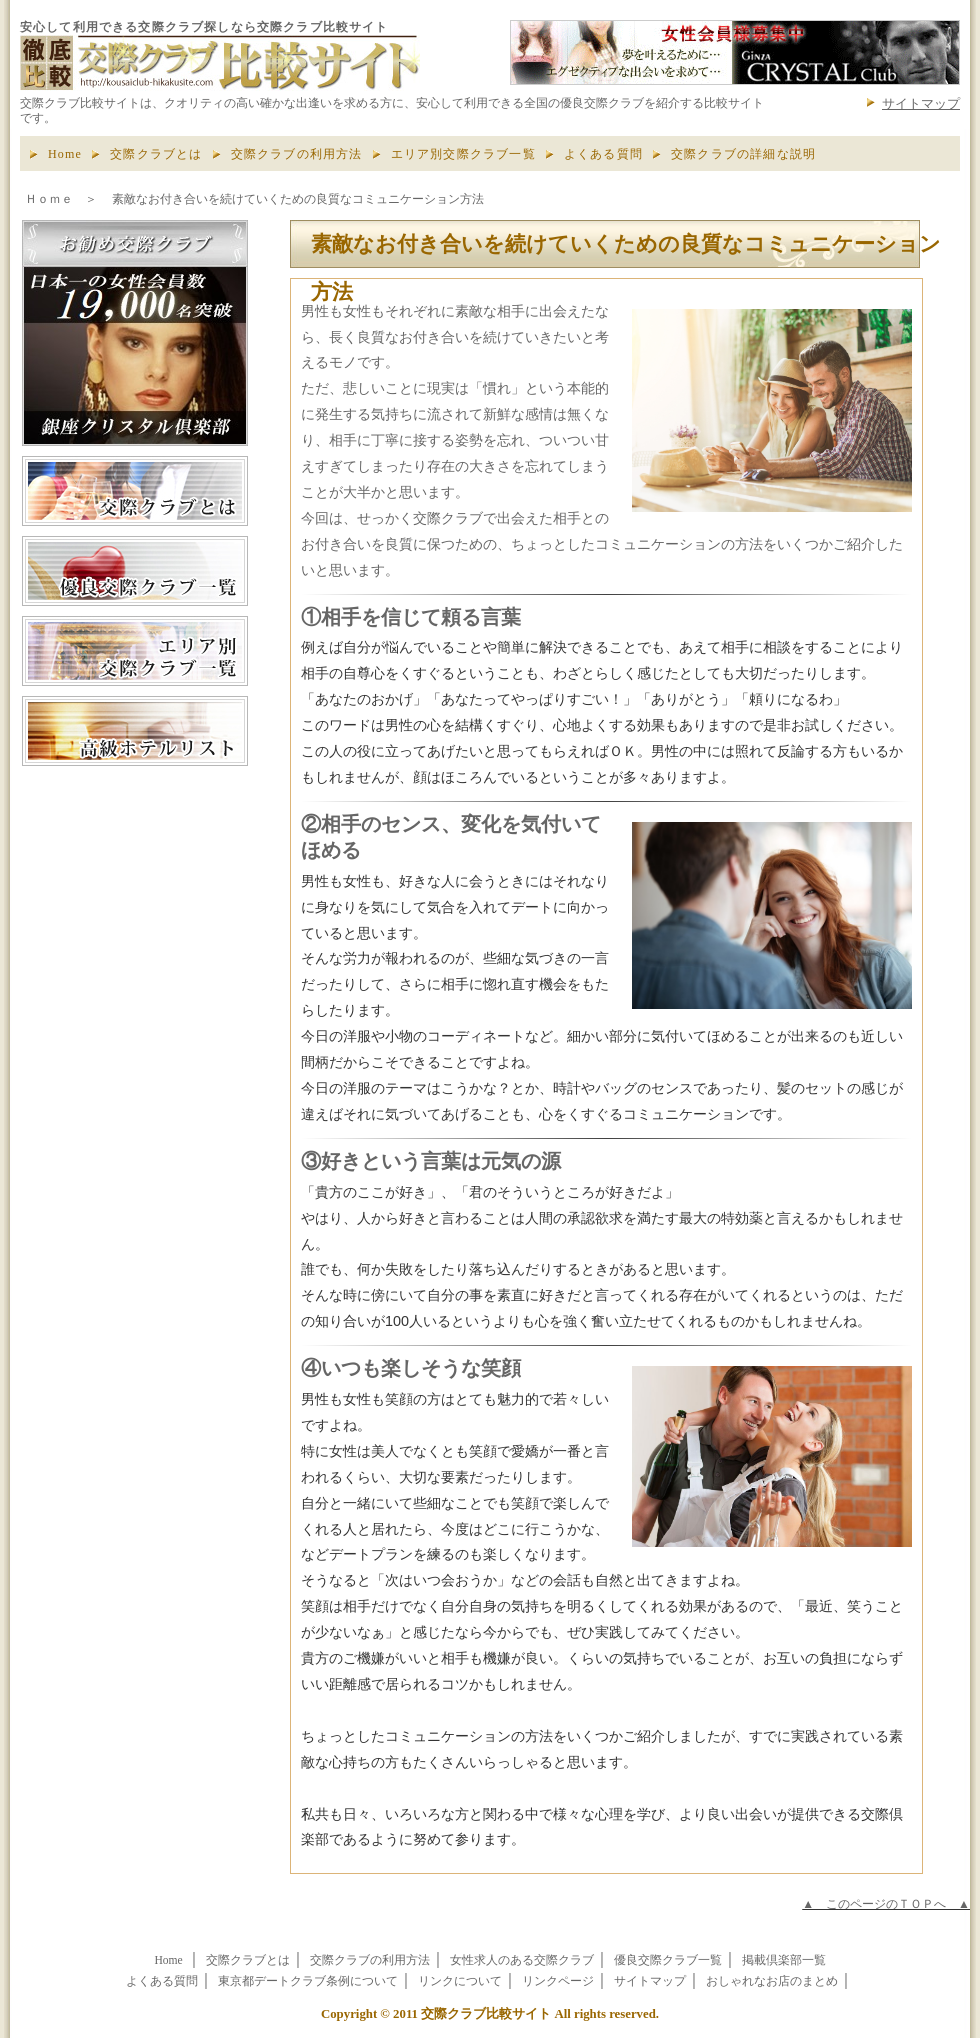  I want to click on 交際クラブの詳細な説明, so click(743, 154).